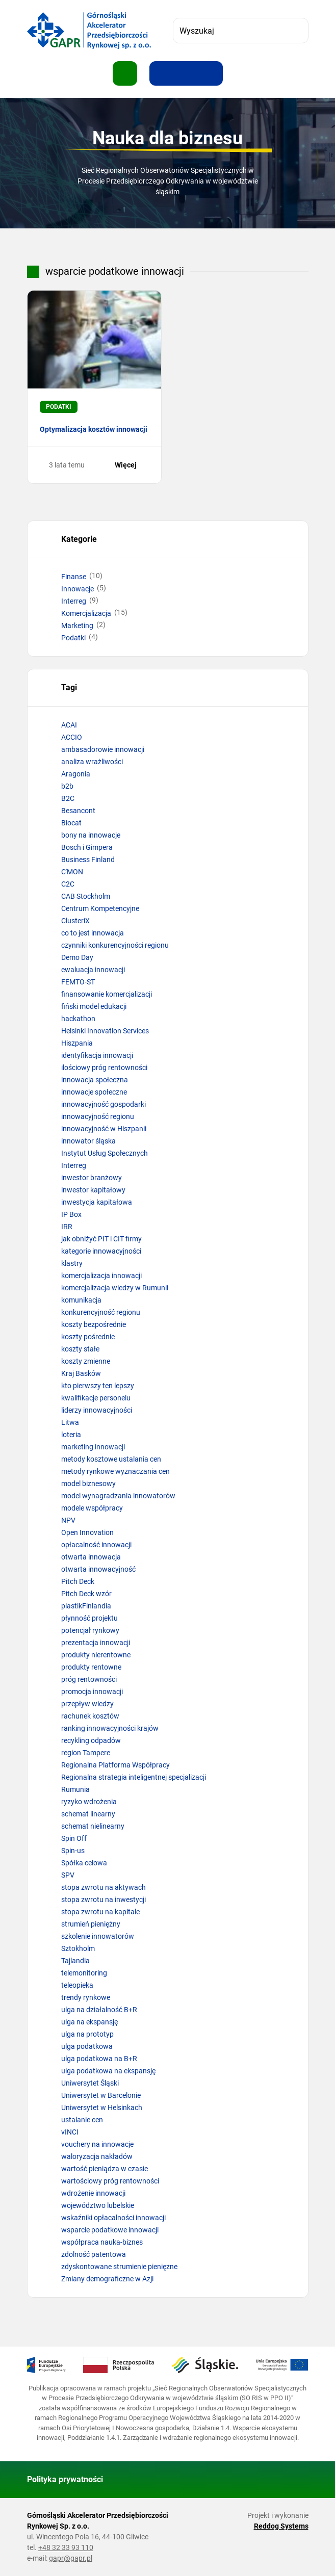 This screenshot has height=2576, width=335. What do you see at coordinates (100, 908) in the screenshot?
I see `Centrum Kompetencyjne` at bounding box center [100, 908].